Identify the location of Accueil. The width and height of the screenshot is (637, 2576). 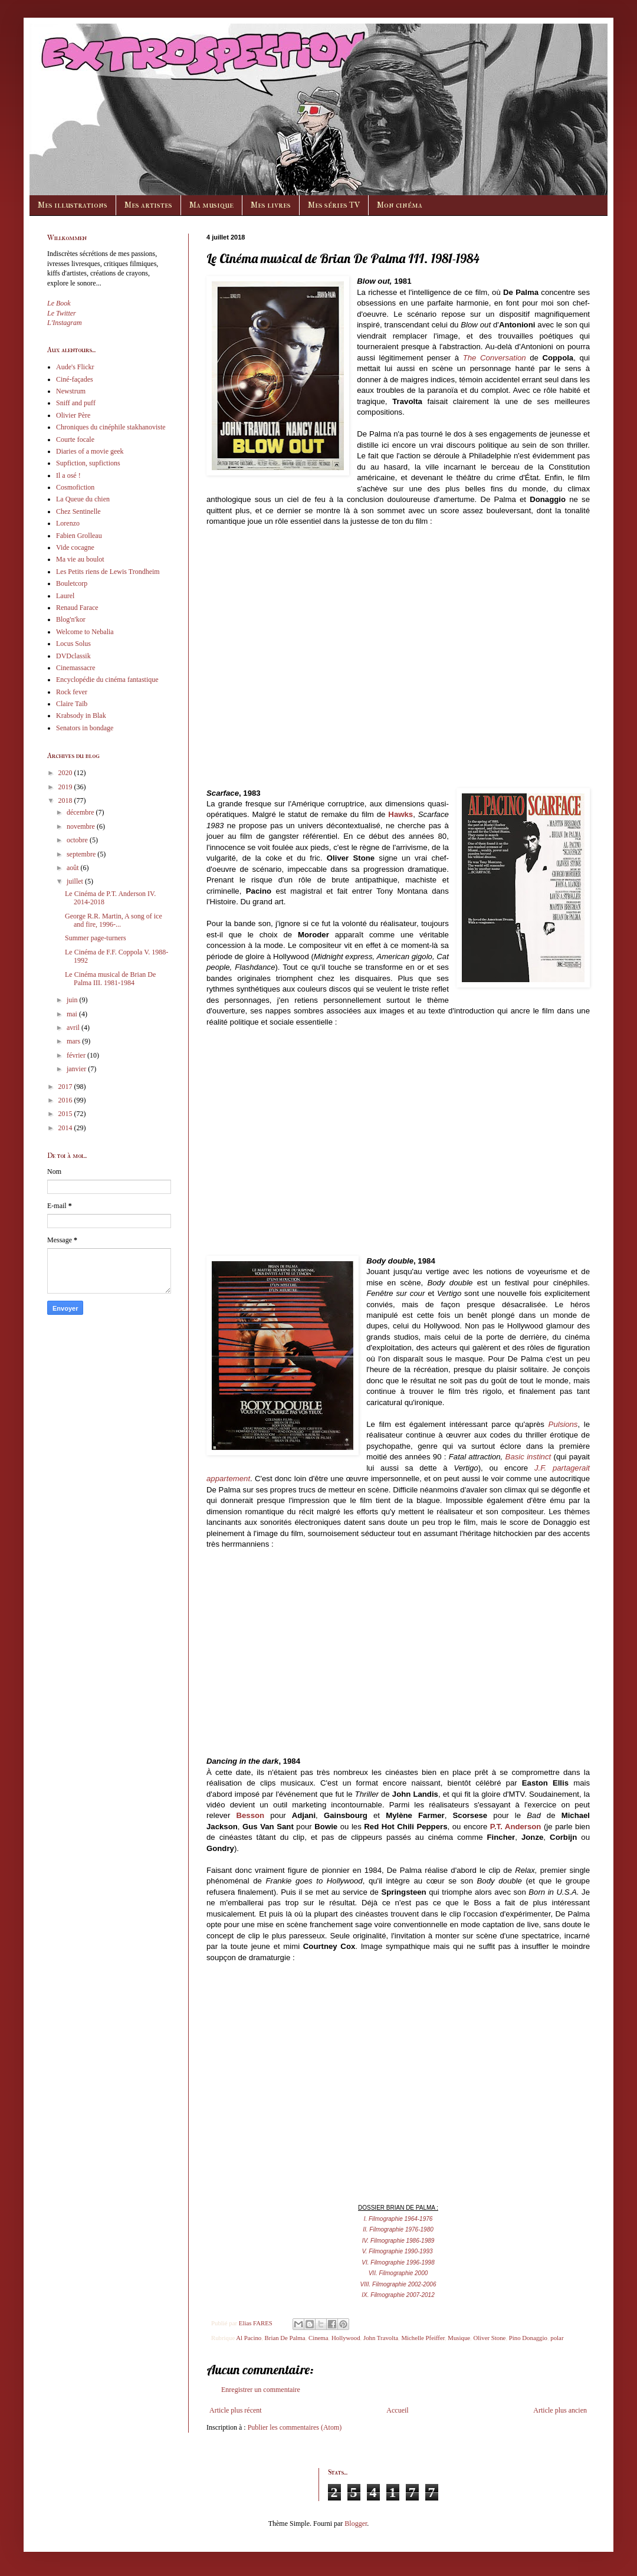
(397, 2410).